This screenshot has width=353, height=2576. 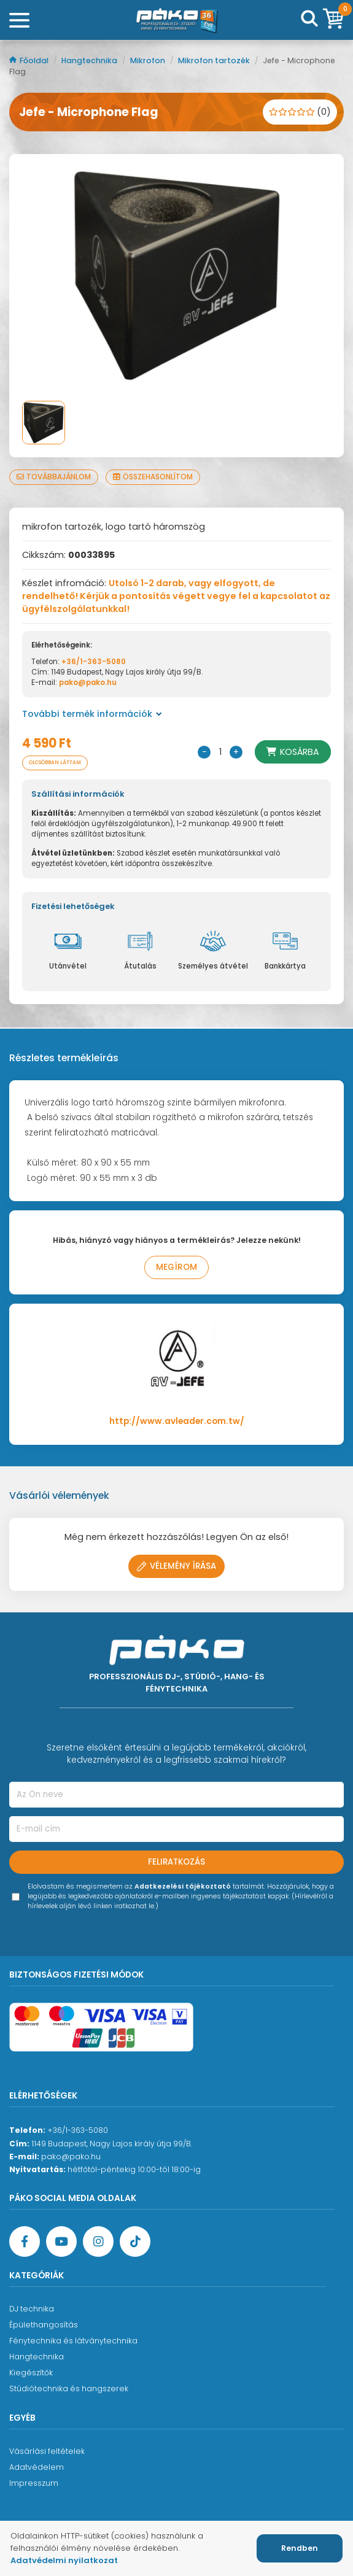 What do you see at coordinates (43, 2324) in the screenshot?
I see `Épülethangosítás` at bounding box center [43, 2324].